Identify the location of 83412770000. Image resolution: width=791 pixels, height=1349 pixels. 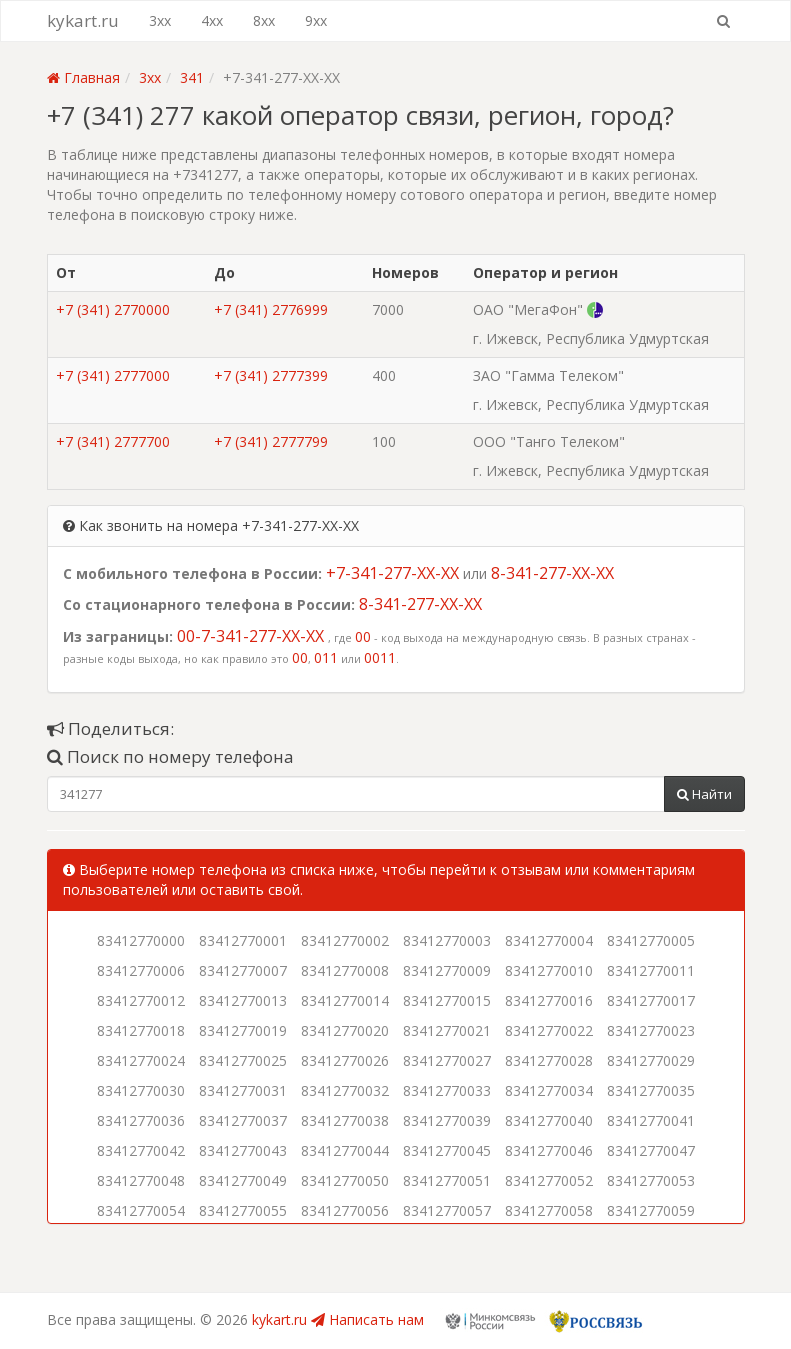
(141, 940).